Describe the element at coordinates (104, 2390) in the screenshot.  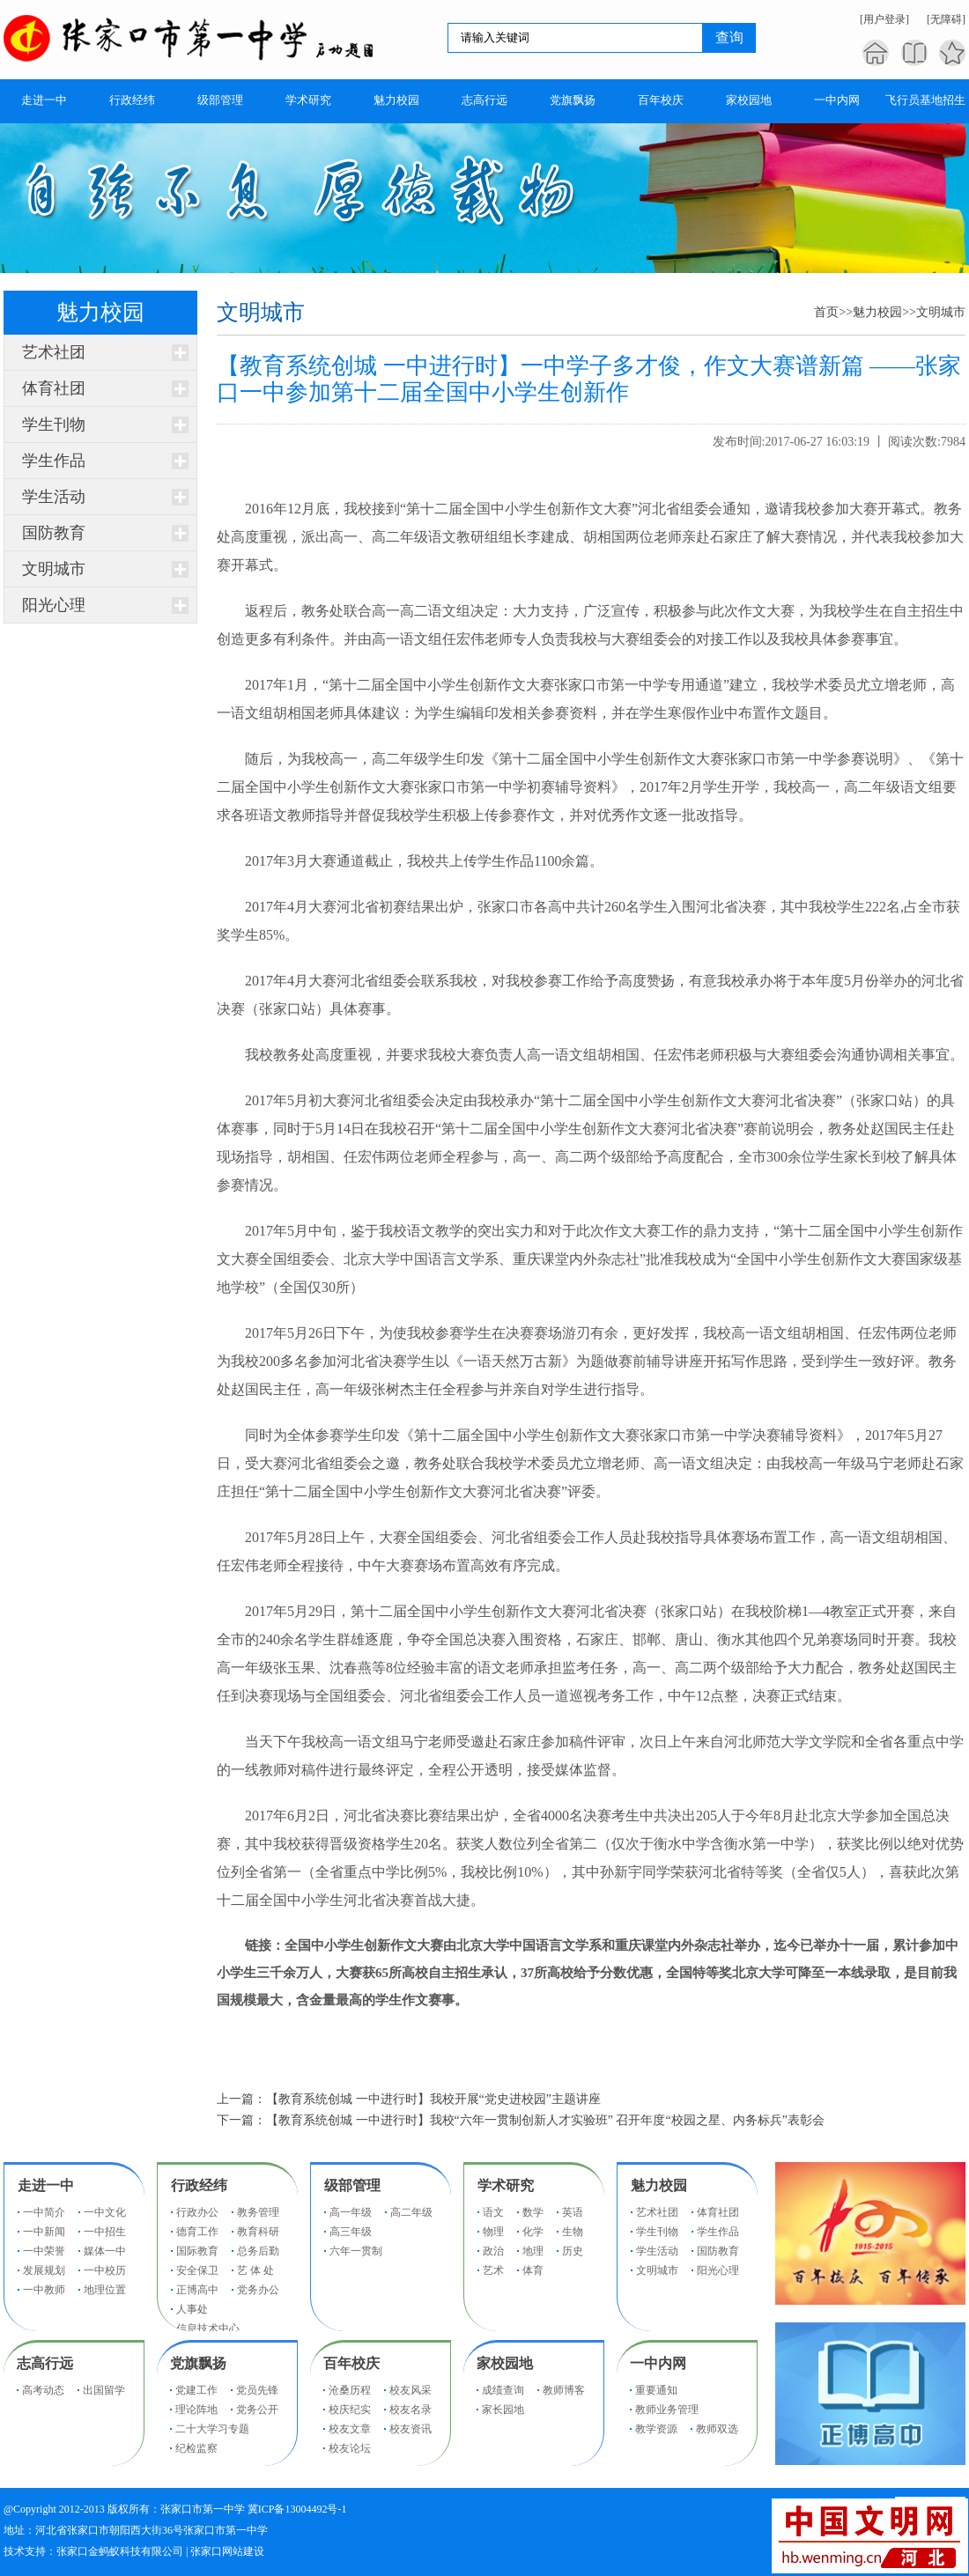
I see `出国留学` at that location.